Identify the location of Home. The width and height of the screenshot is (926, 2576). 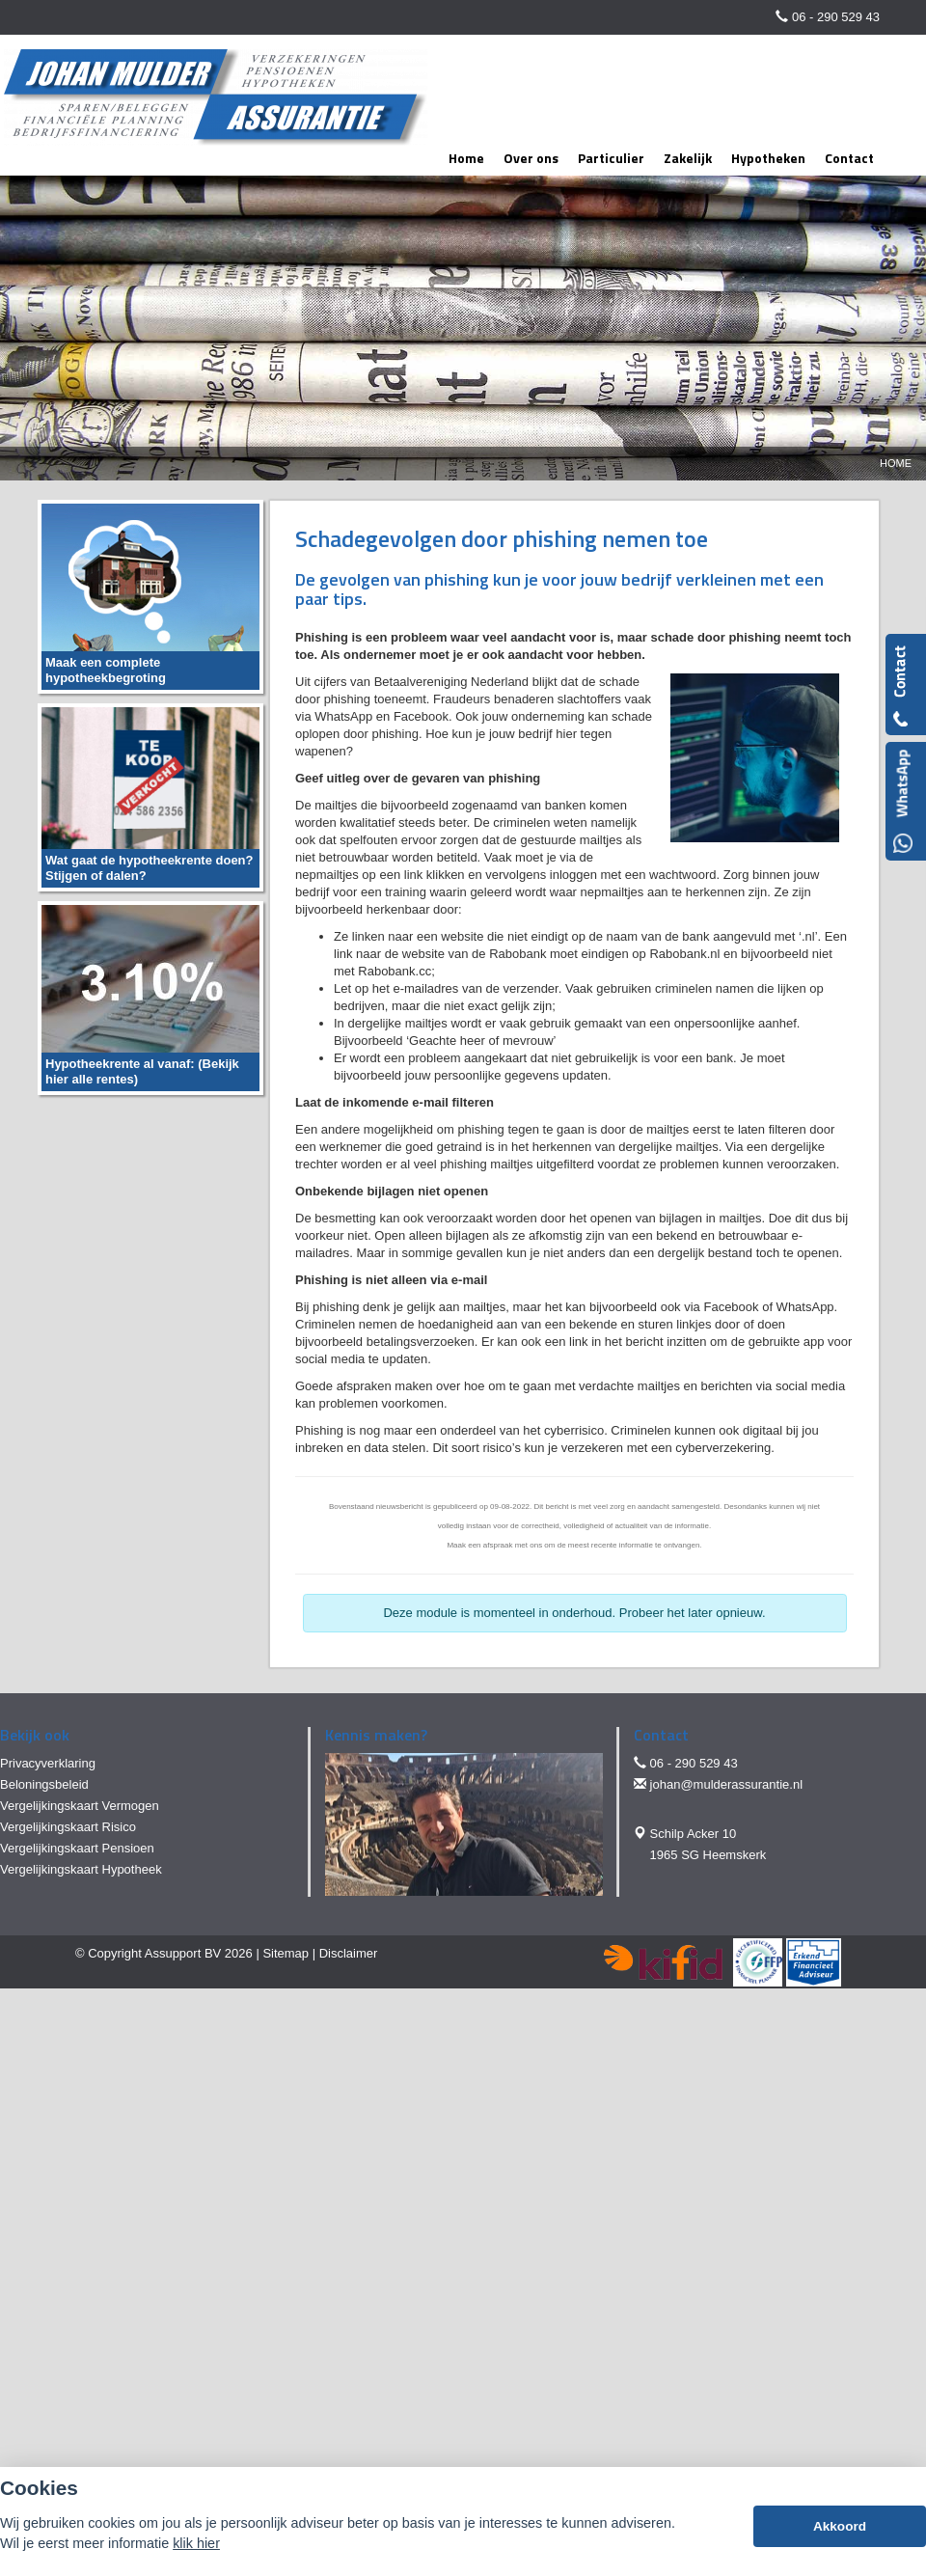
(896, 463).